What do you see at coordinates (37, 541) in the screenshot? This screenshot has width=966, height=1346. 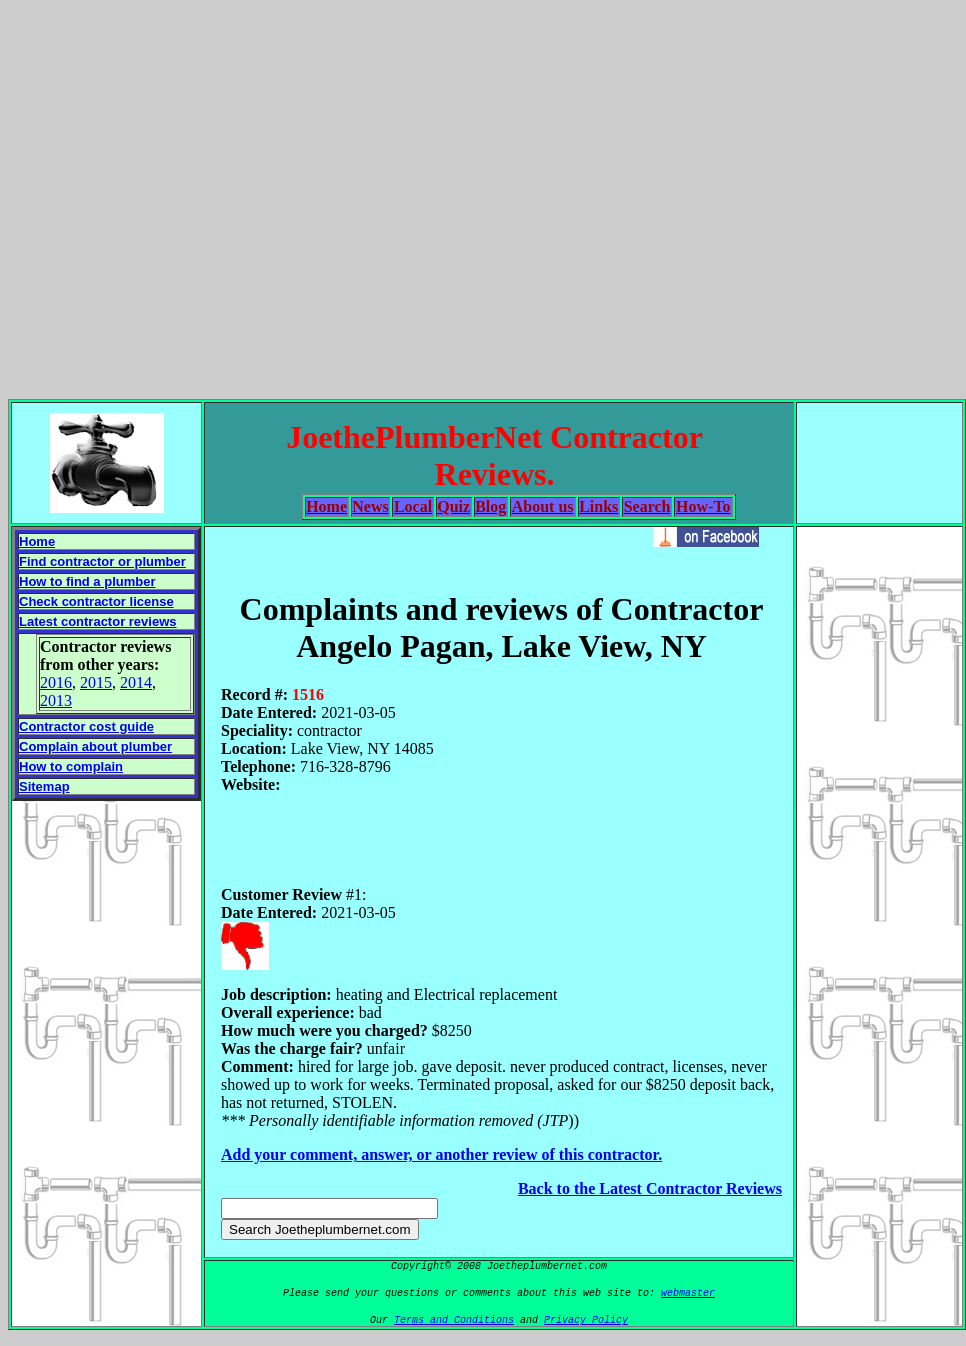 I see `Home` at bounding box center [37, 541].